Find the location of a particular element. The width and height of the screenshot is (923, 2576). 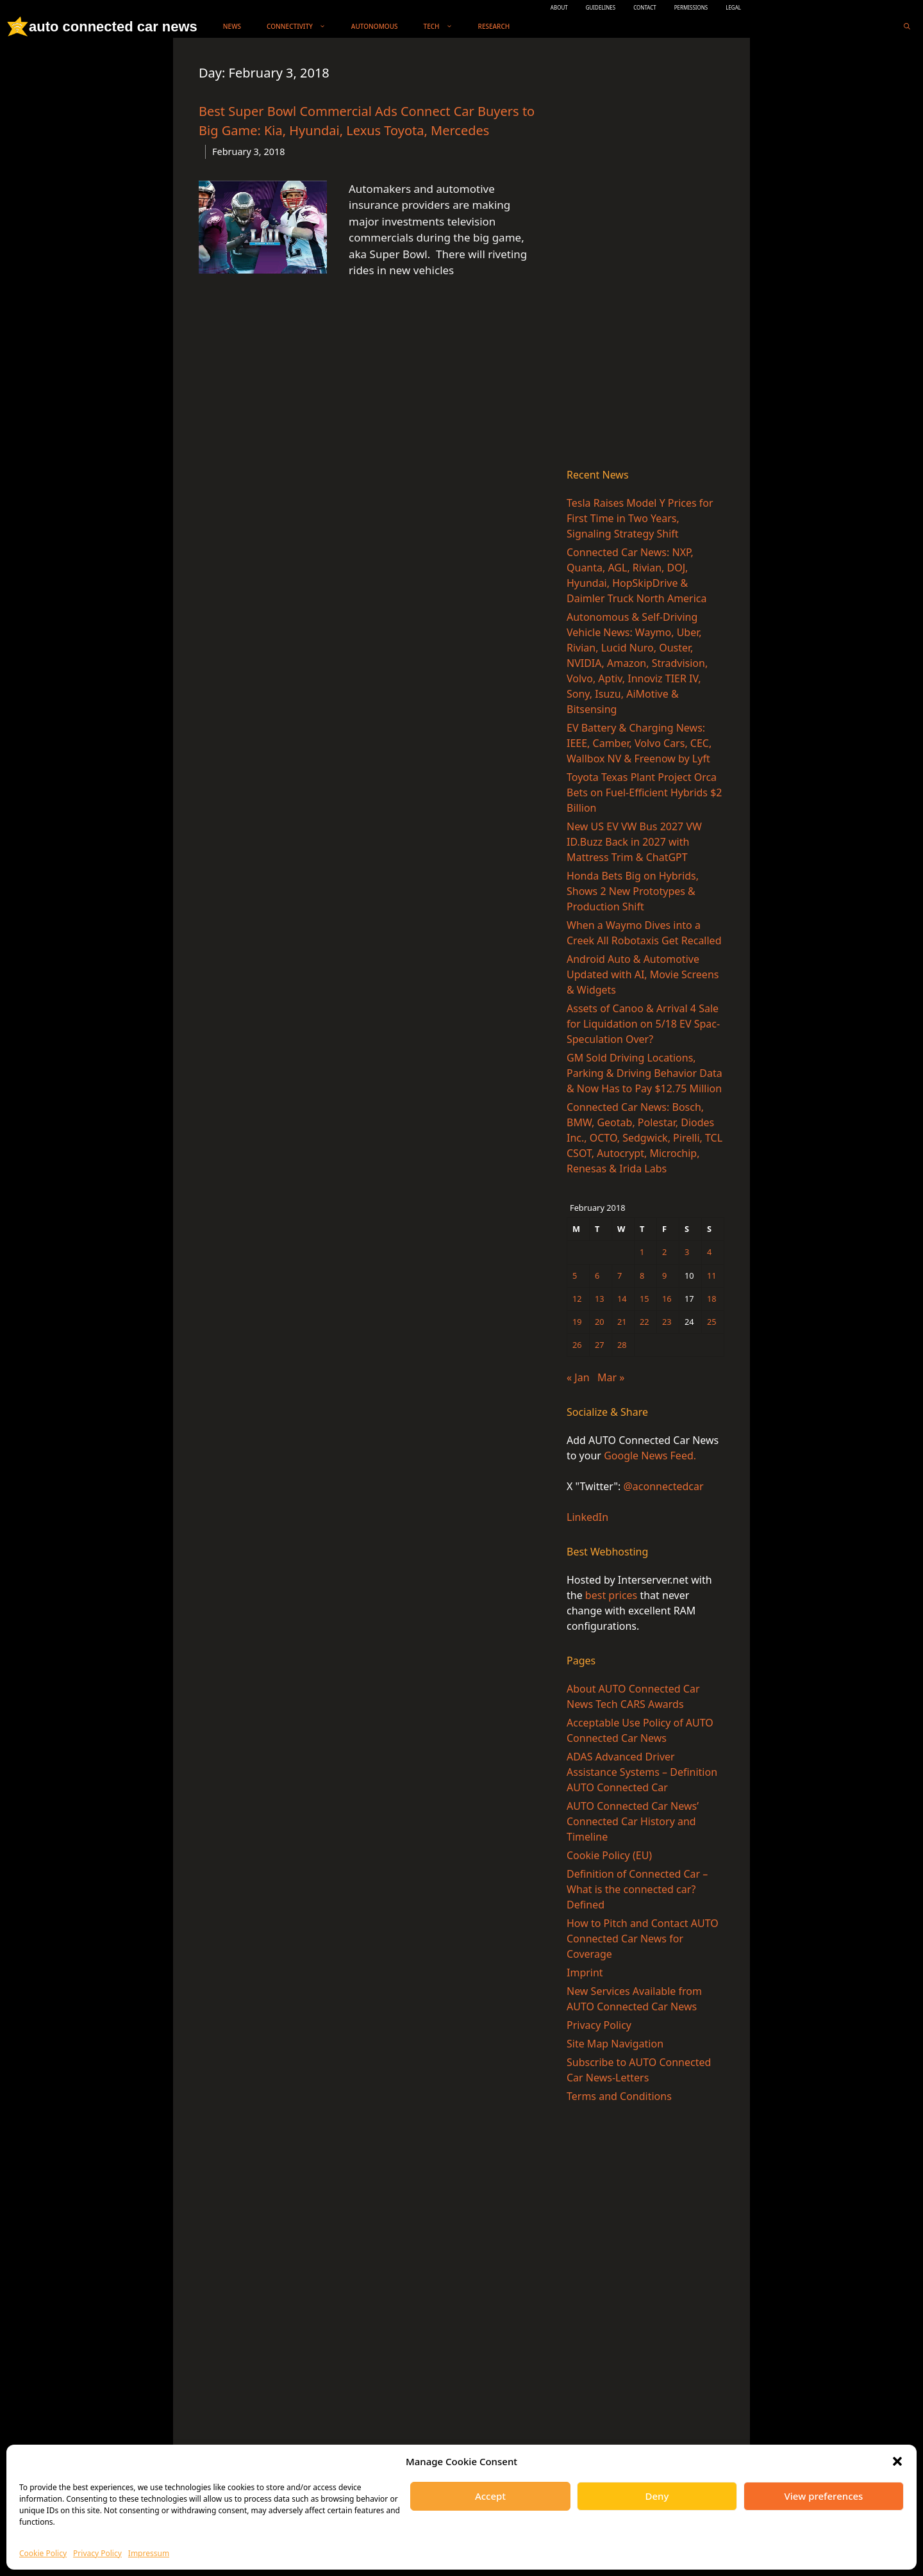

Cookie Policy is located at coordinates (43, 2553).